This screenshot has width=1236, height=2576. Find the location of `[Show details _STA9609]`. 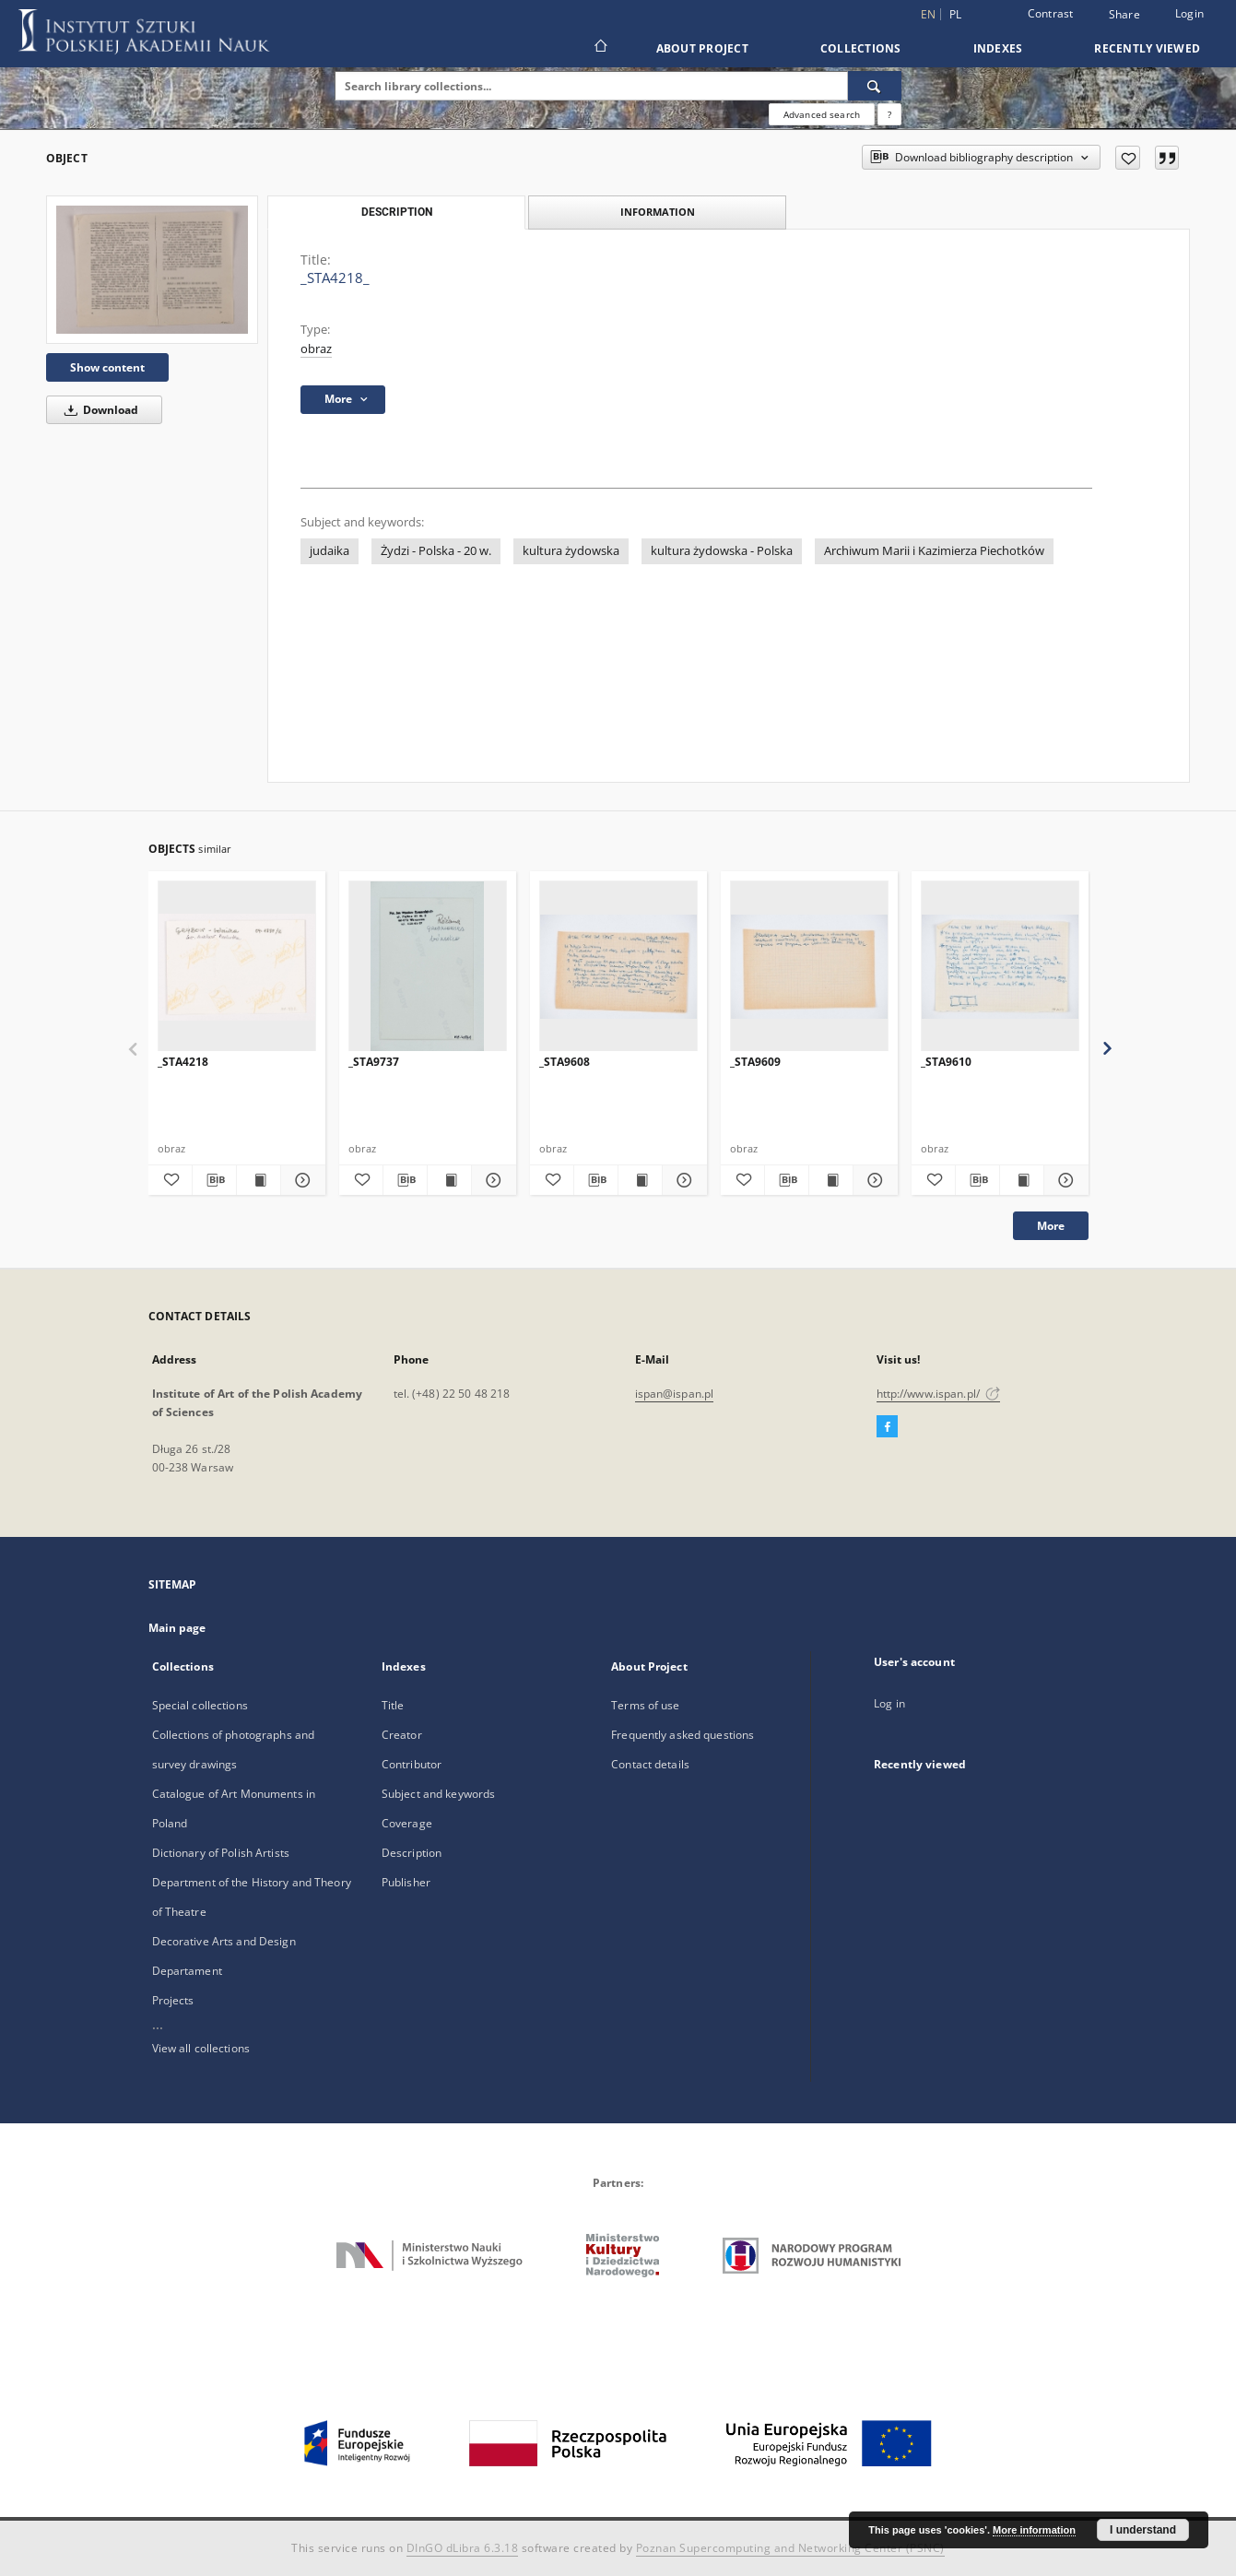

[Show details _STA9609] is located at coordinates (872, 1180).